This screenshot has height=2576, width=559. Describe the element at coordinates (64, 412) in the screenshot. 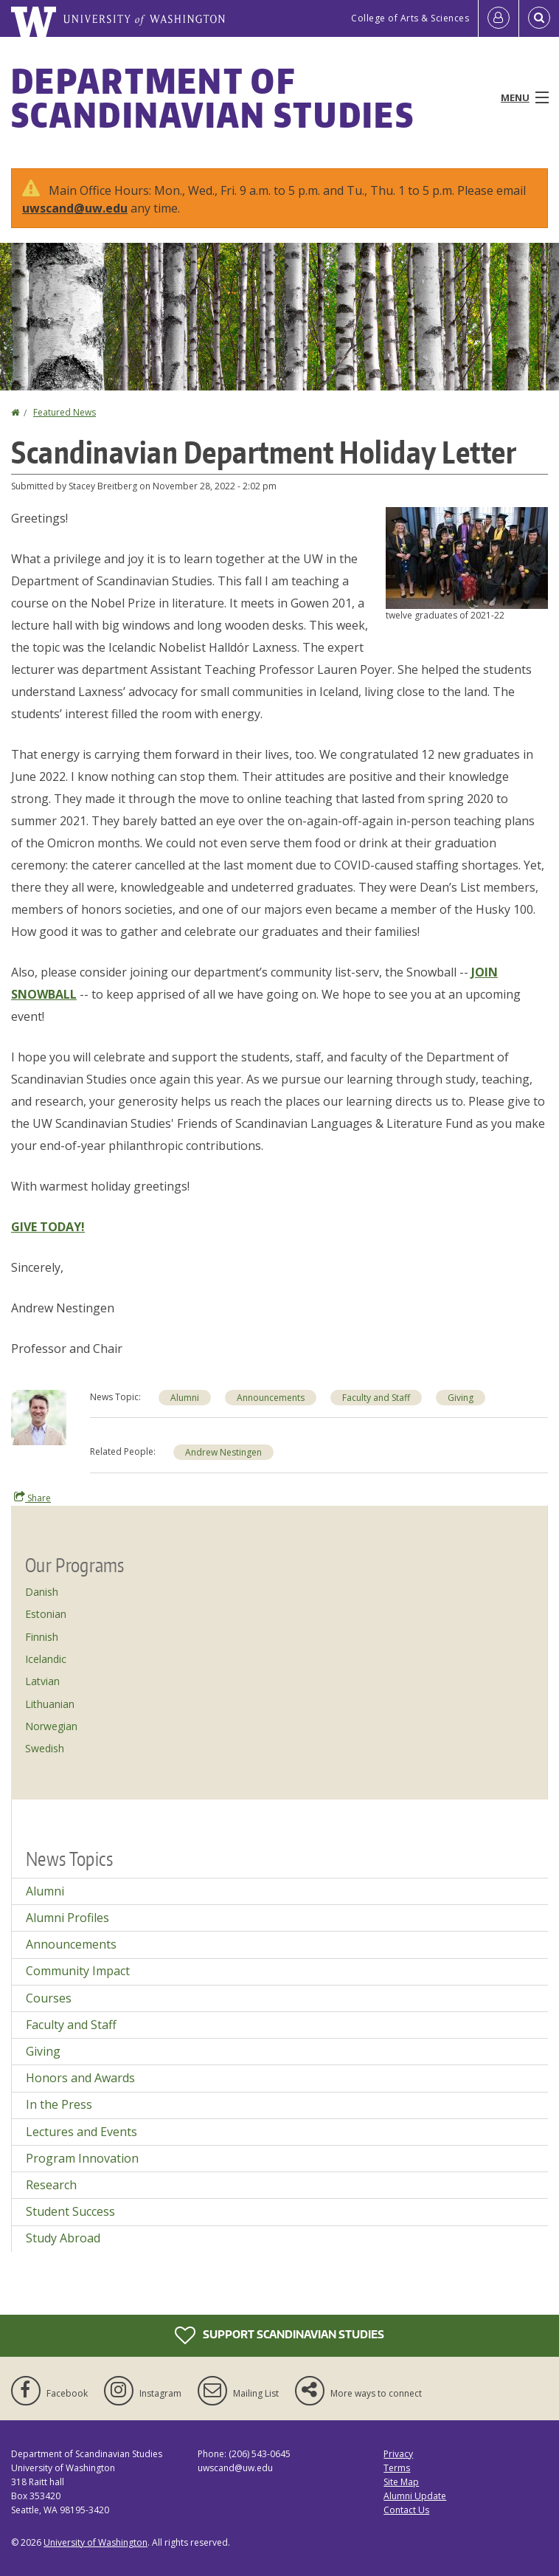

I see `Featured News` at that location.